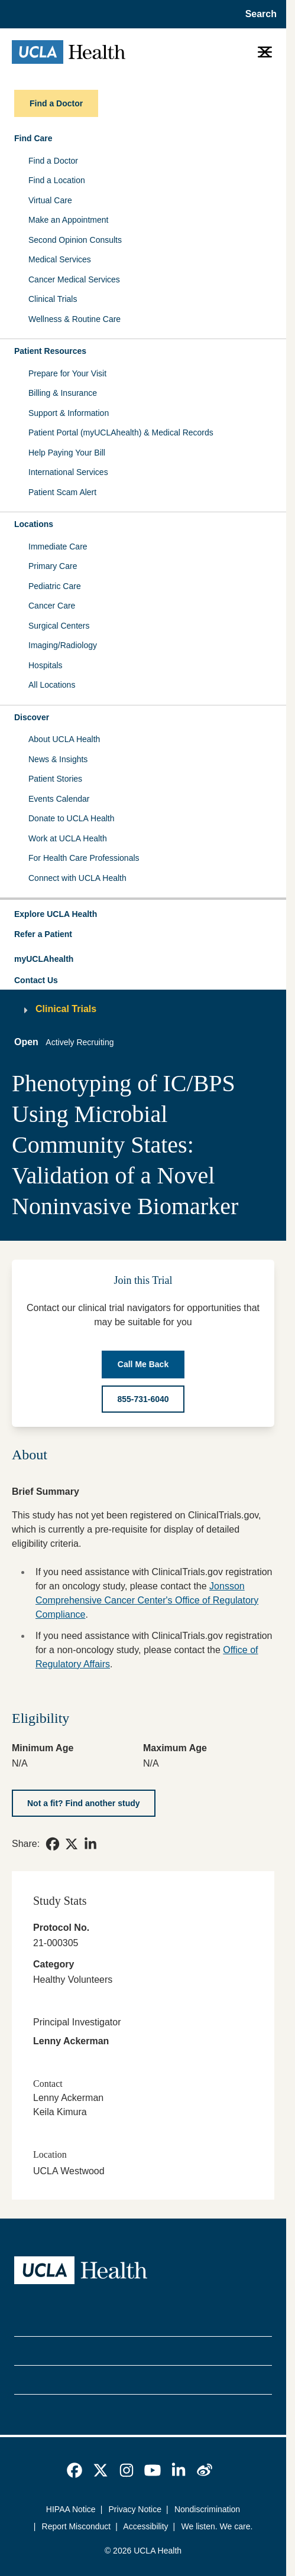 The image size is (295, 2576). I want to click on We listen. We care., so click(217, 2526).